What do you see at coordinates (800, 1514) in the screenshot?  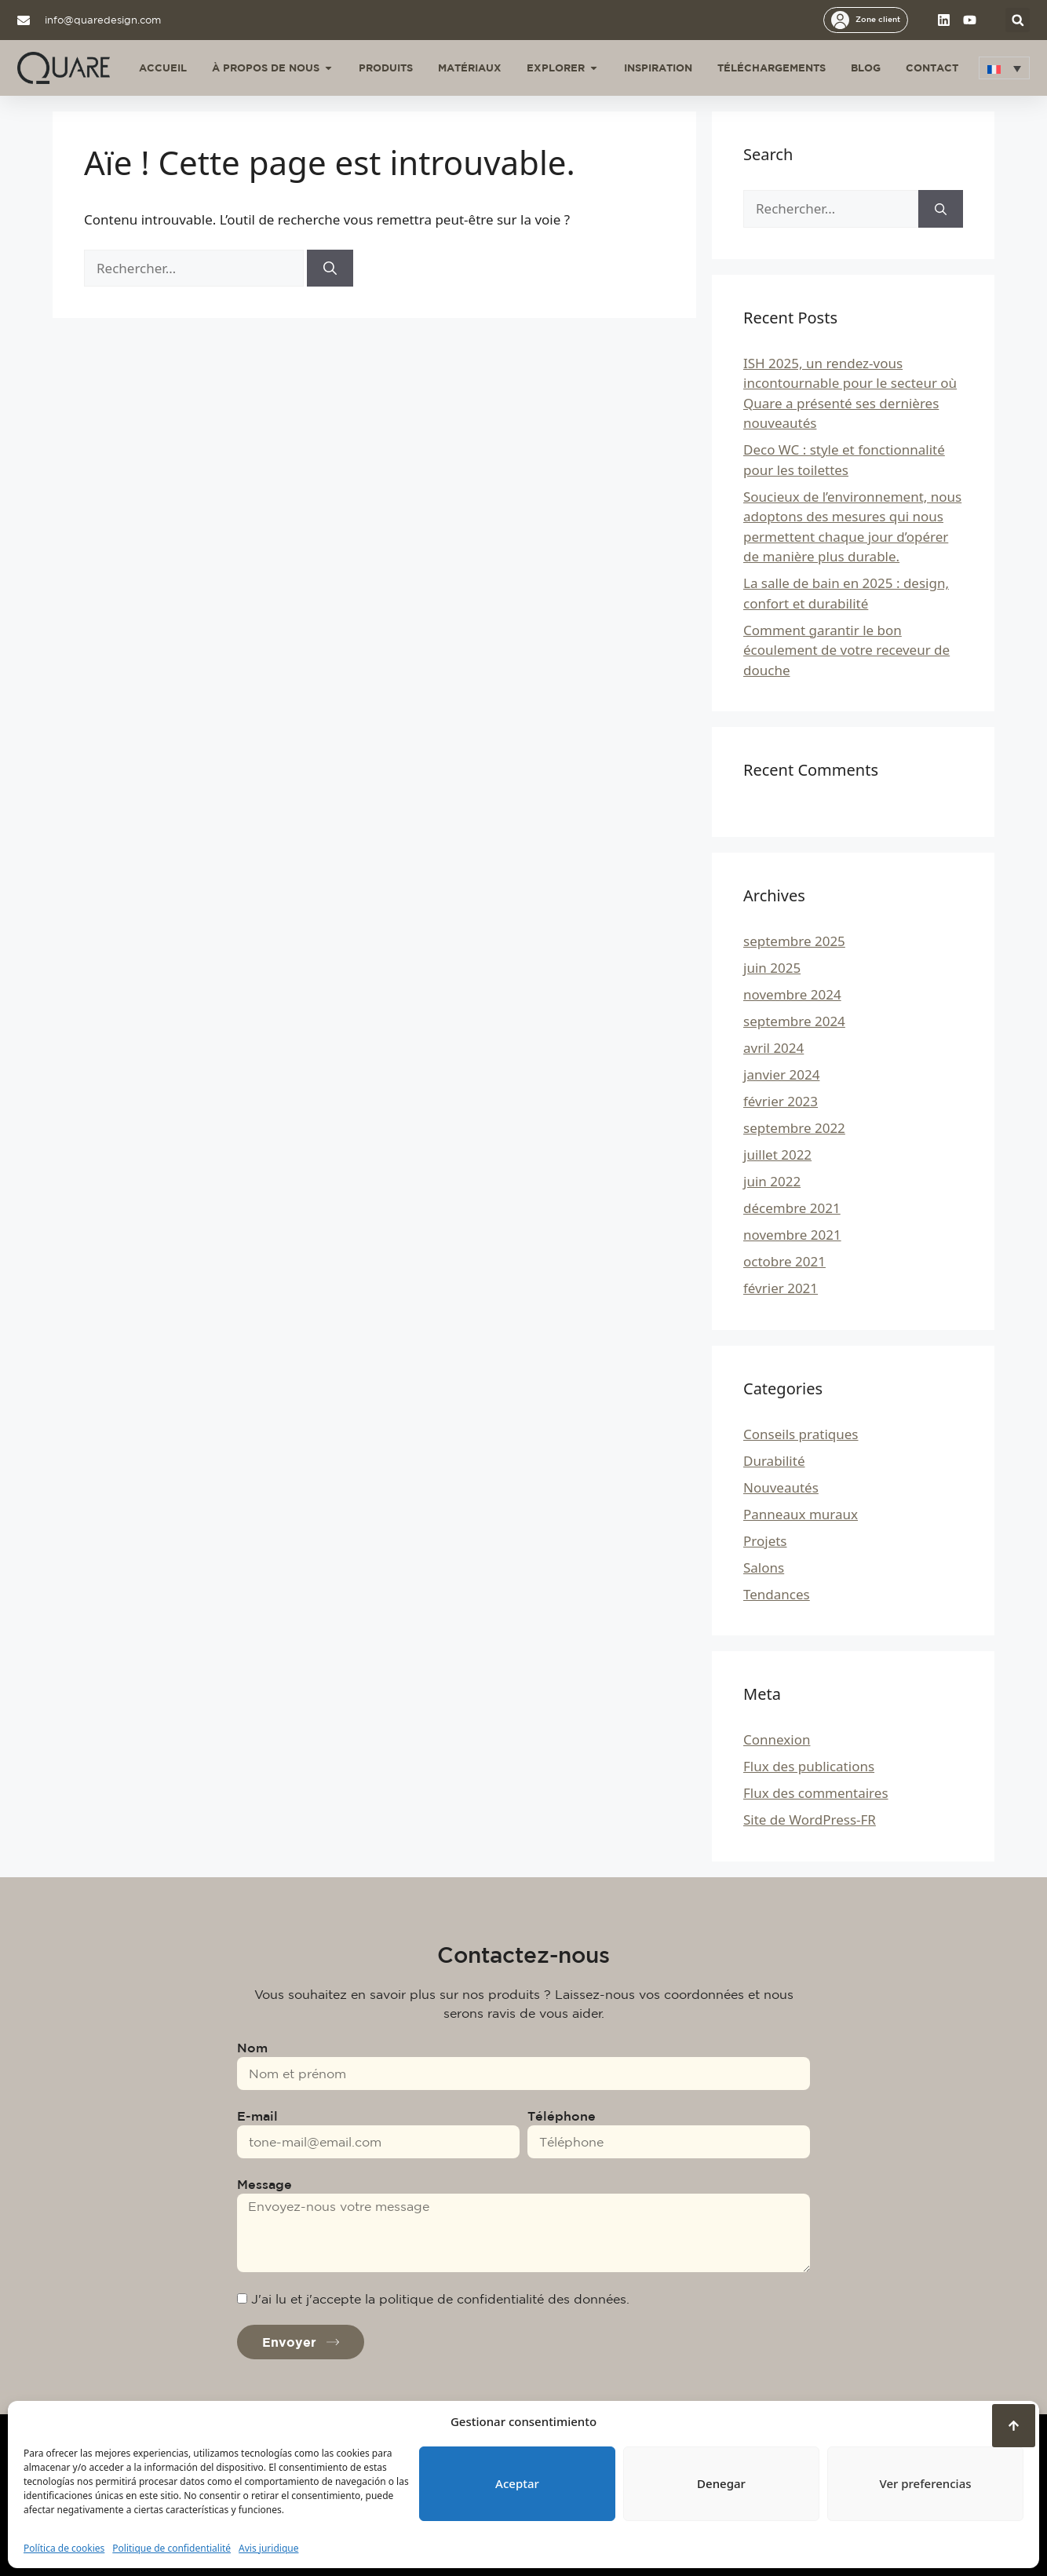 I see `Panneaux muraux` at bounding box center [800, 1514].